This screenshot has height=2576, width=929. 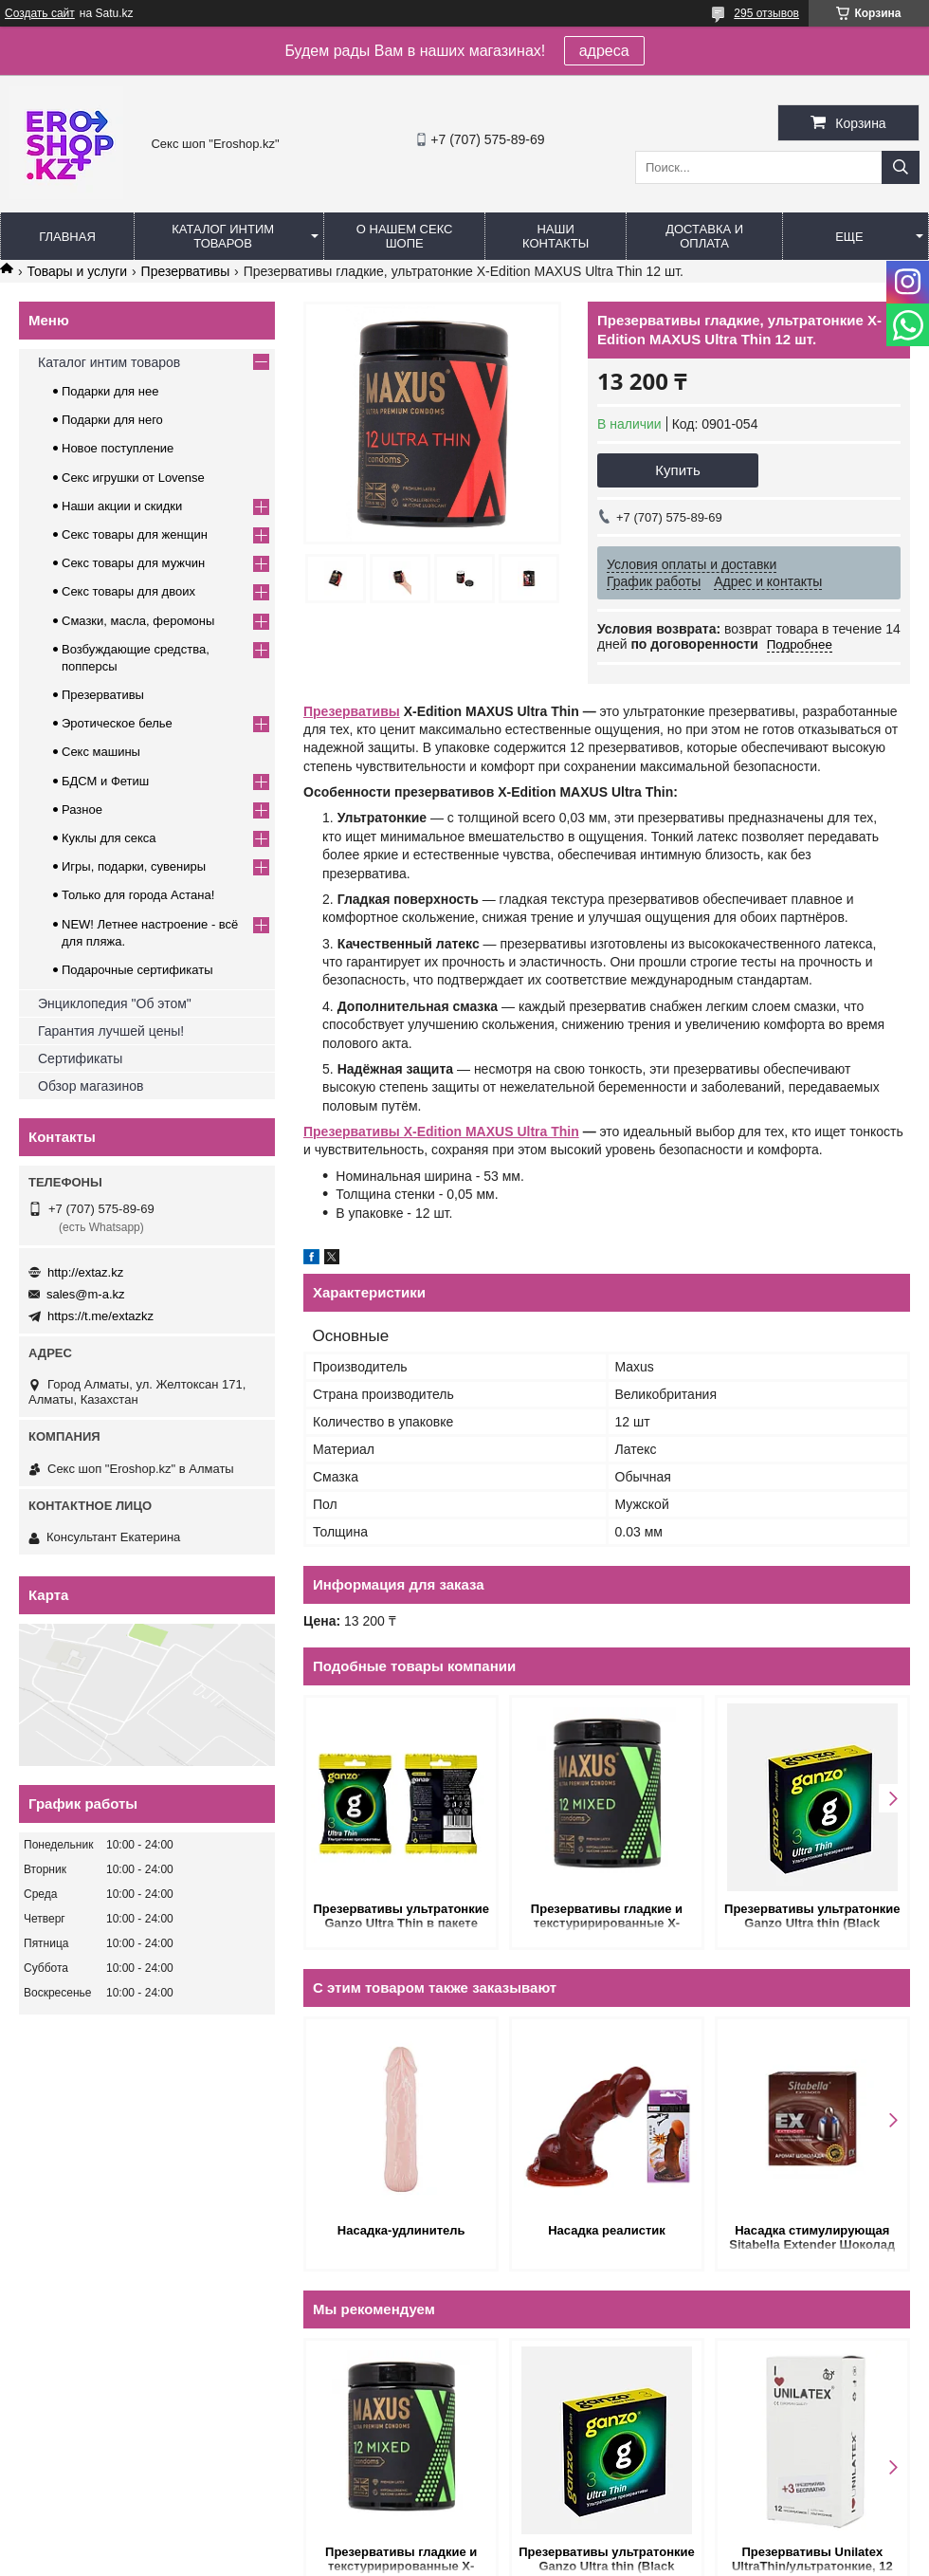 I want to click on Наши контакты, so click(x=555, y=236).